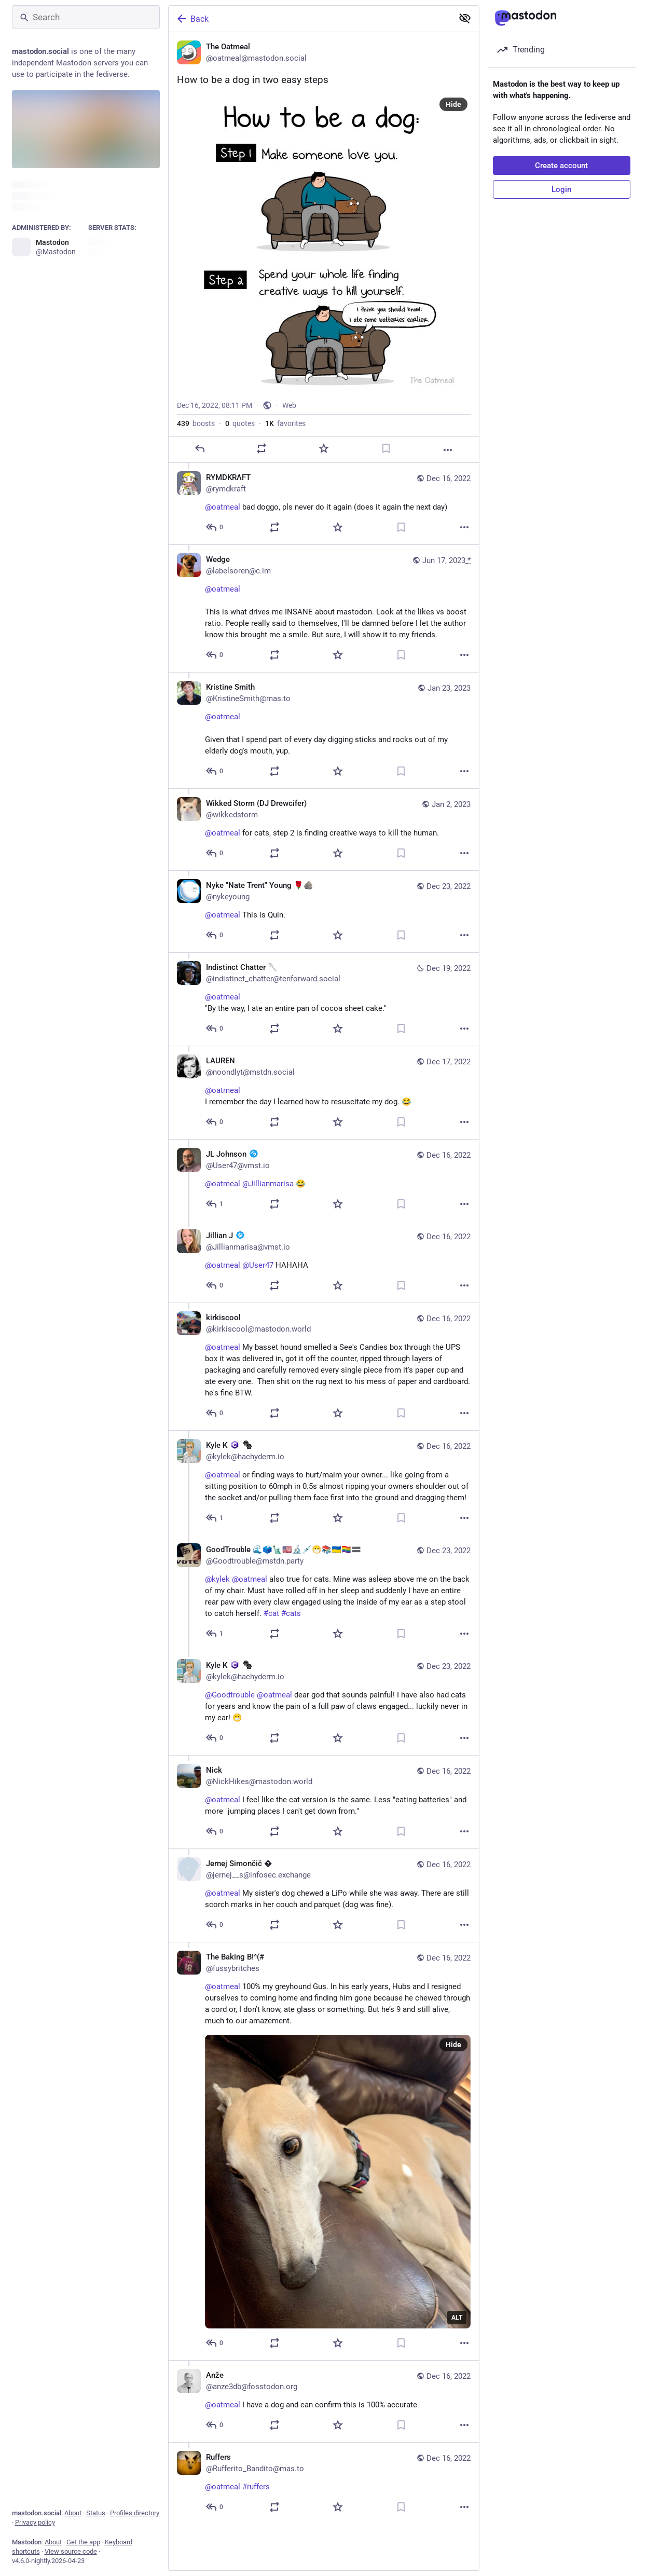 The height and width of the screenshot is (2576, 647). What do you see at coordinates (261, 448) in the screenshot?
I see `[Boost or quote]` at bounding box center [261, 448].